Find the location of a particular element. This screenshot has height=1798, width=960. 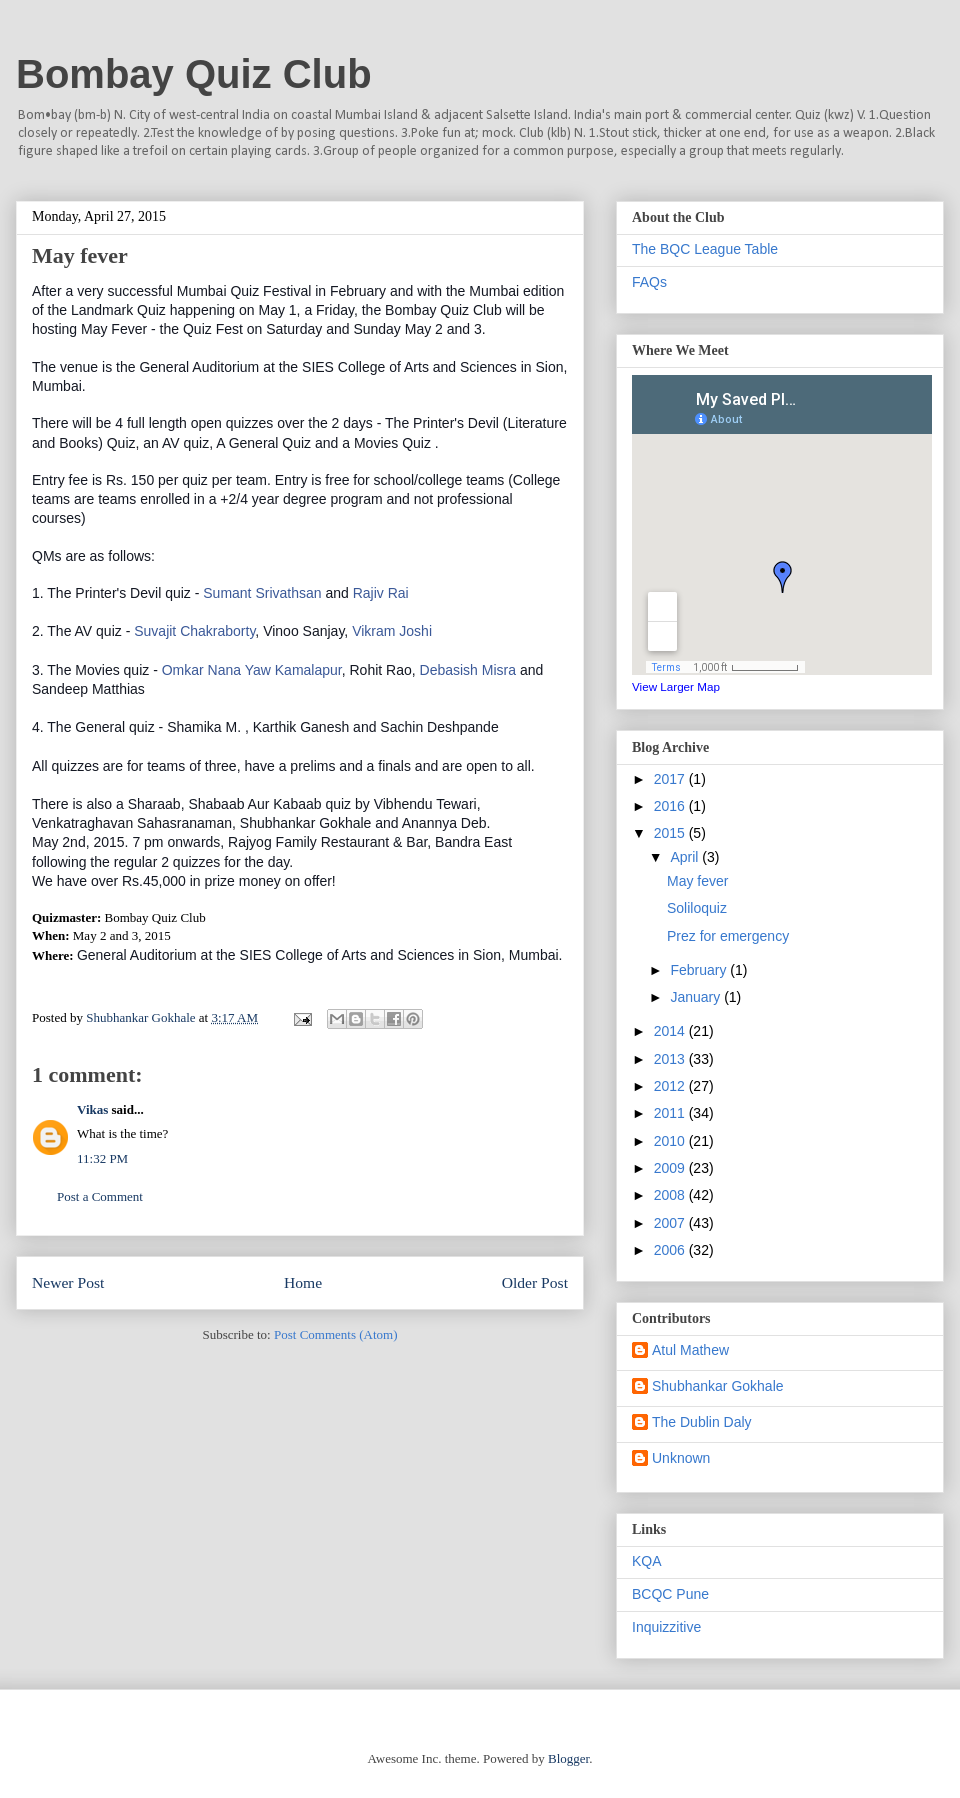

Soliloquiz is located at coordinates (697, 908).